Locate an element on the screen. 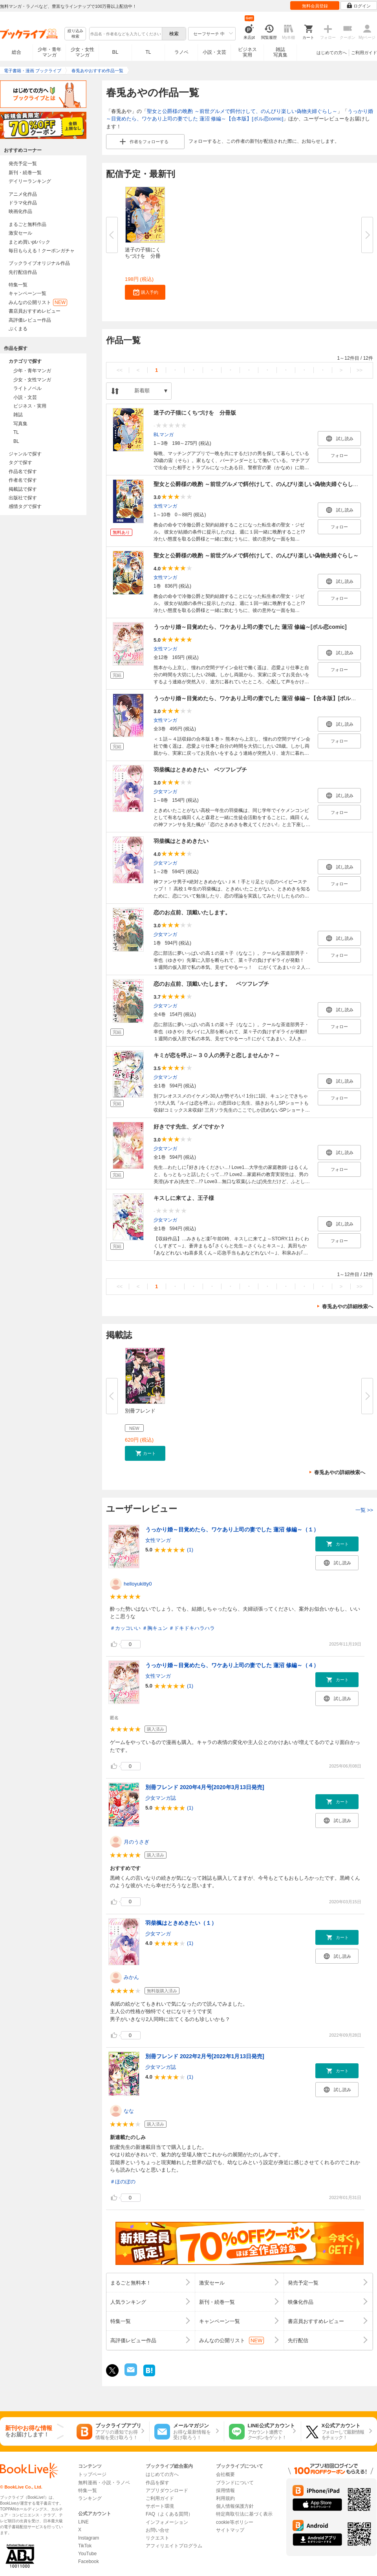 The image size is (377, 2576). うっかり婚～目覚めたら、ワケあり上司の妻でした 蓮沼 修編～[ボル恋comic] is located at coordinates (250, 627).